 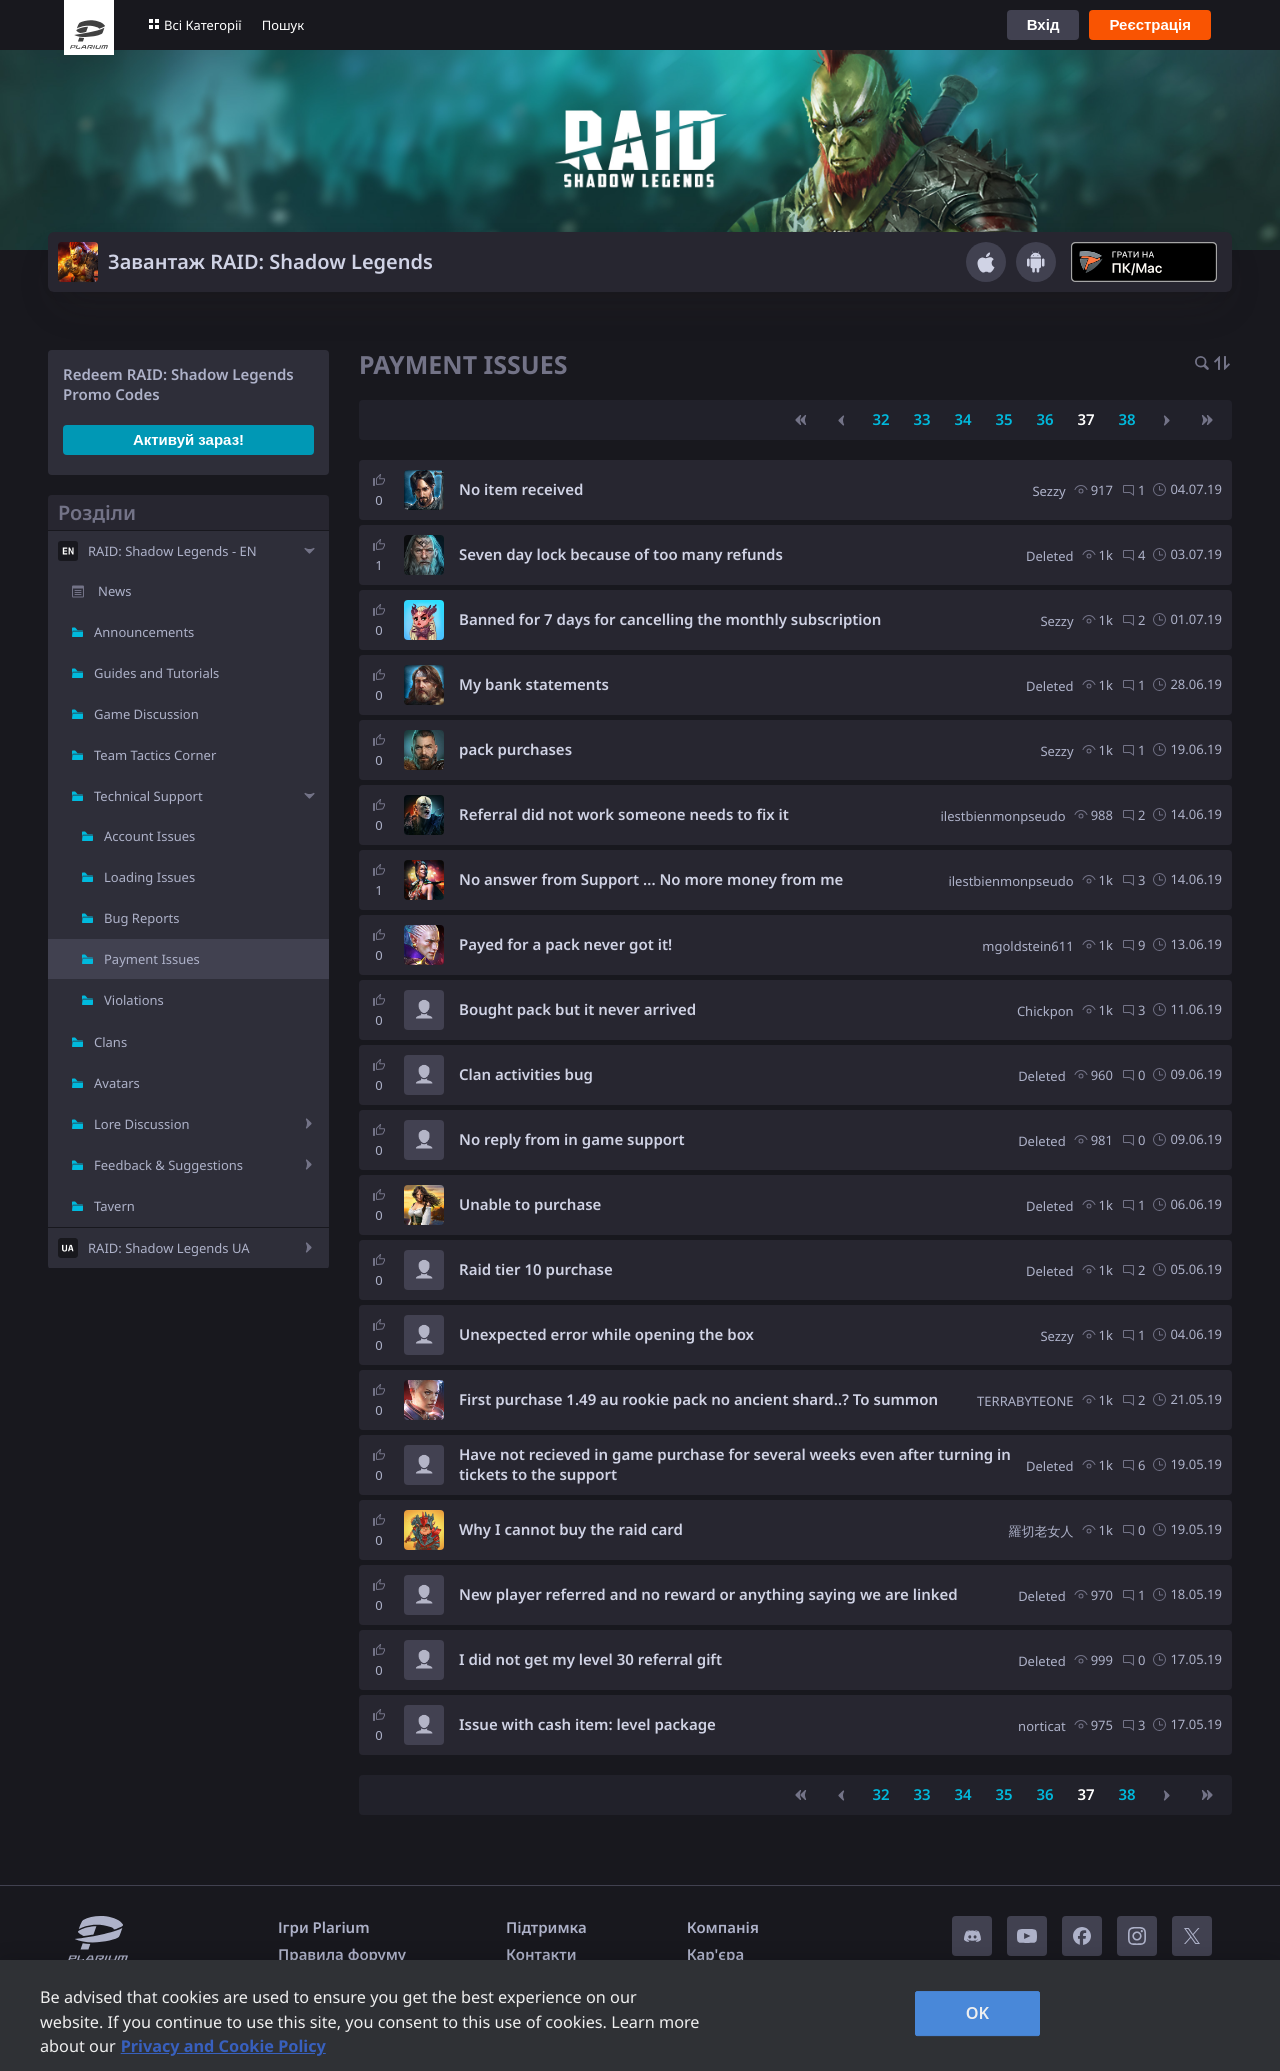 What do you see at coordinates (168, 1165) in the screenshot?
I see `Feedback & Suggestions` at bounding box center [168, 1165].